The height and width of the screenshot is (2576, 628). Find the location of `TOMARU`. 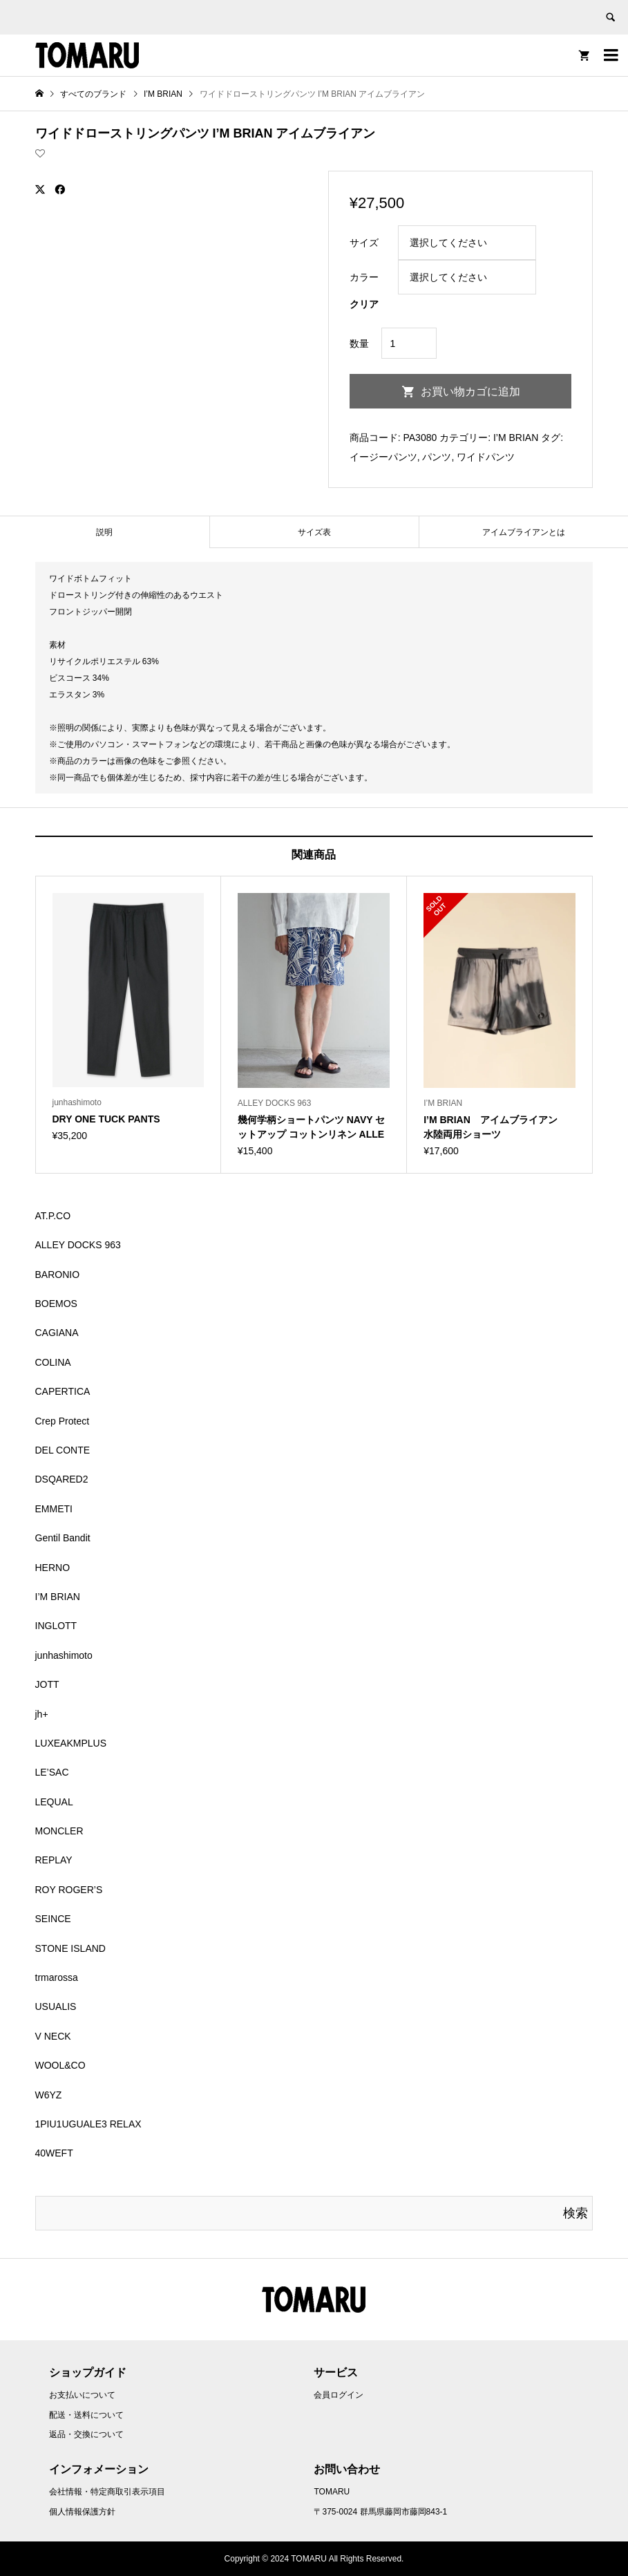

TOMARU is located at coordinates (332, 2492).